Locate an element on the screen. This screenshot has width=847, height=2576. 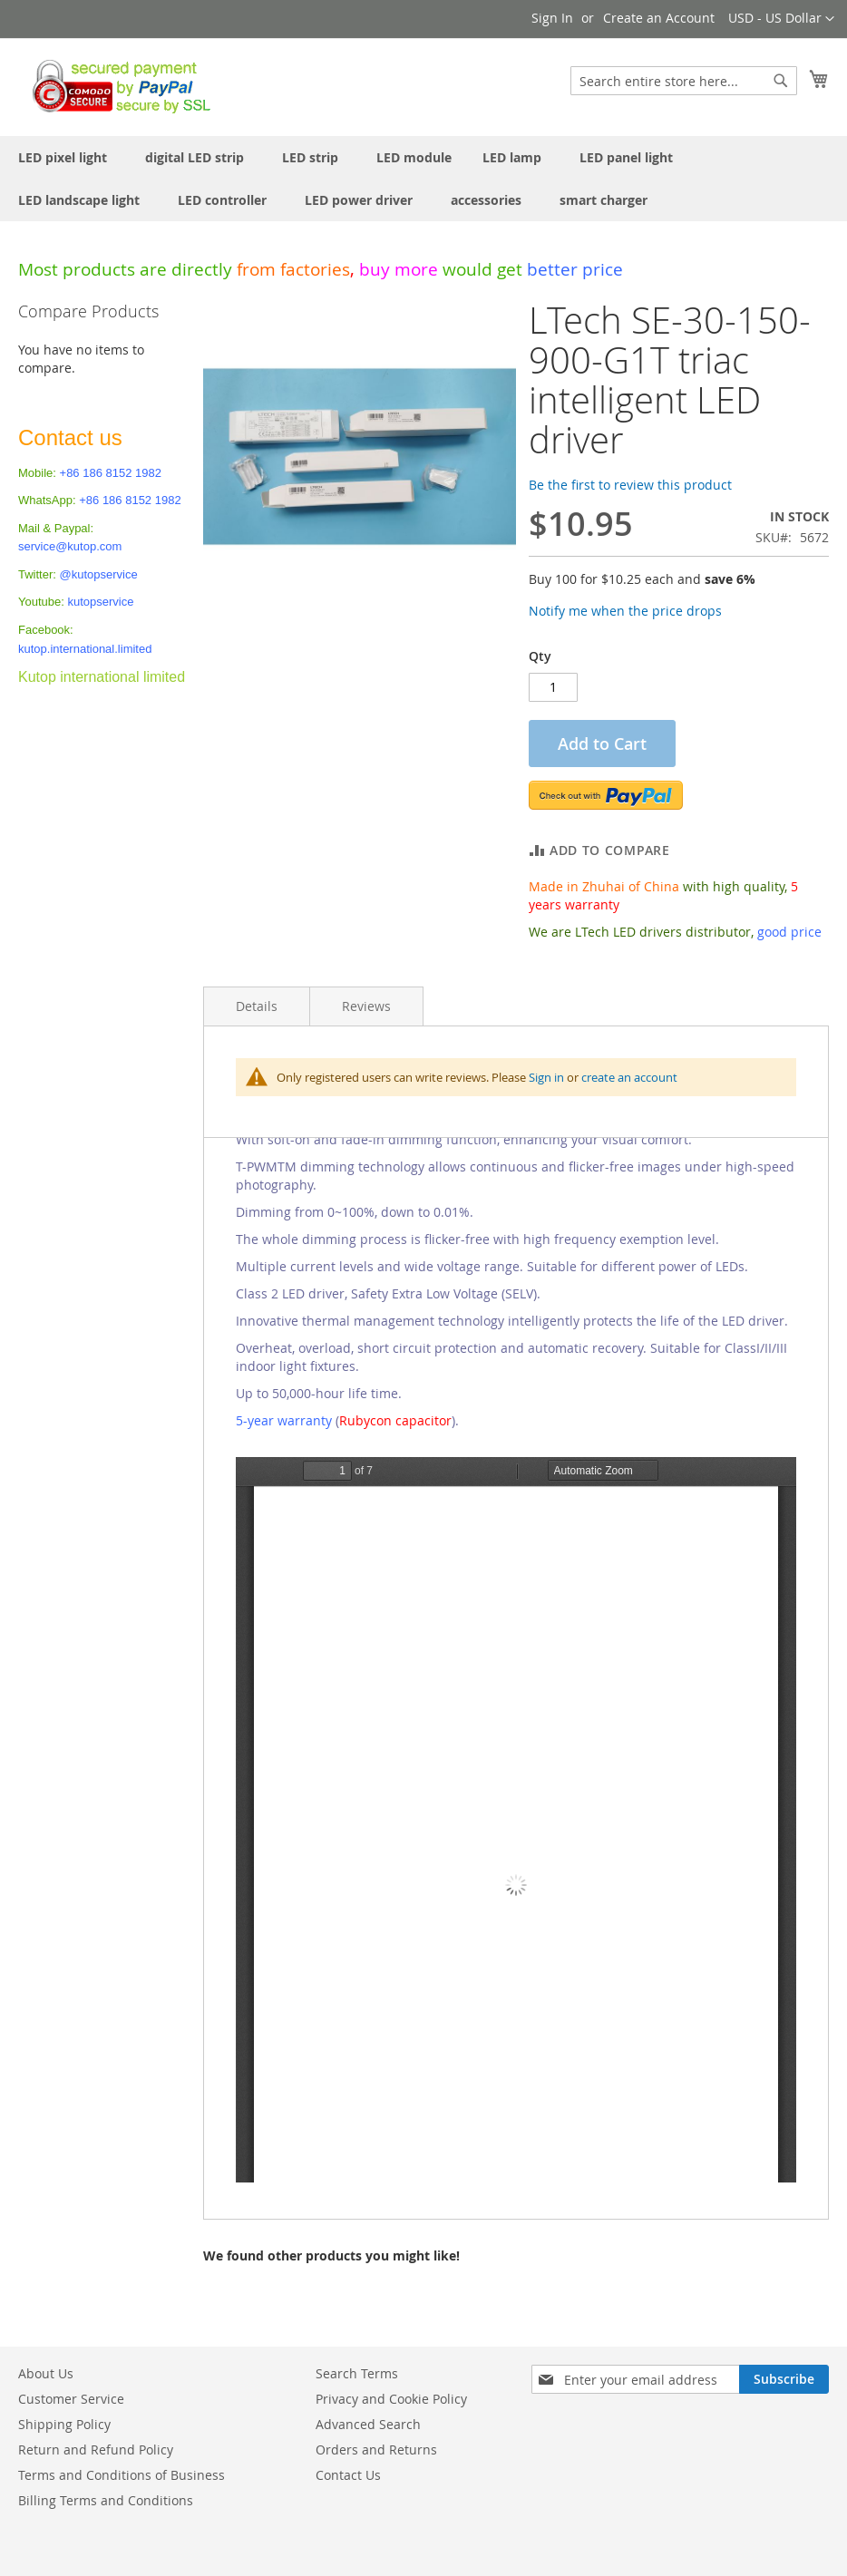
Terms and Conditions of Business is located at coordinates (121, 2475).